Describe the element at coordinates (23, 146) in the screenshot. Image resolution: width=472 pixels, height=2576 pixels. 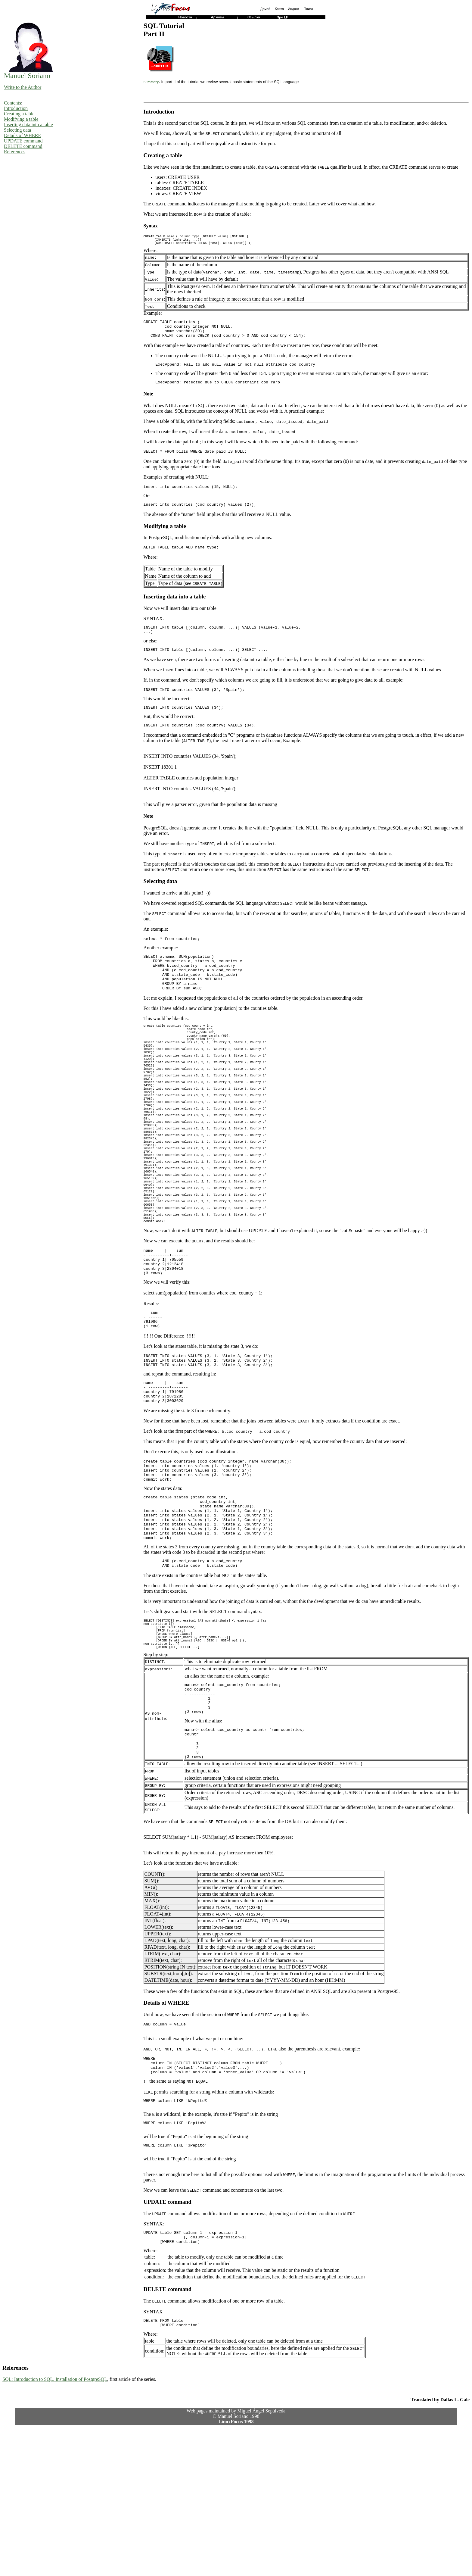
I see `DELETE command` at that location.